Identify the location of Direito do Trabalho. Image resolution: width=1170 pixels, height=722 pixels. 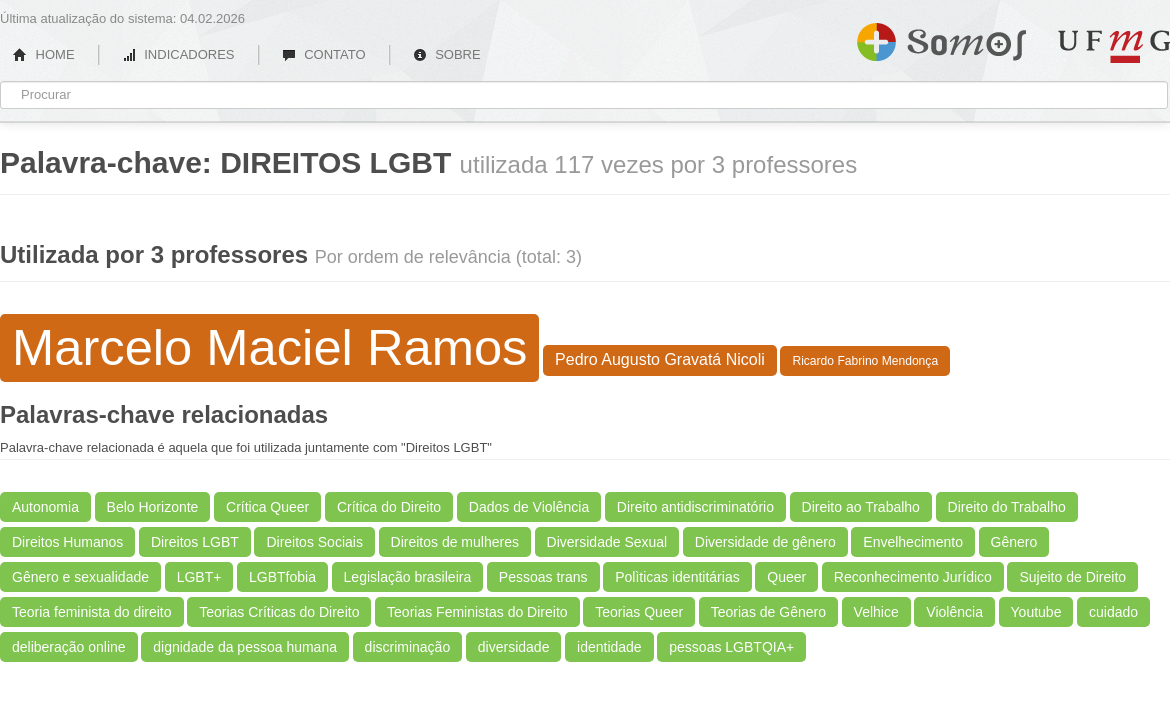
(1007, 507).